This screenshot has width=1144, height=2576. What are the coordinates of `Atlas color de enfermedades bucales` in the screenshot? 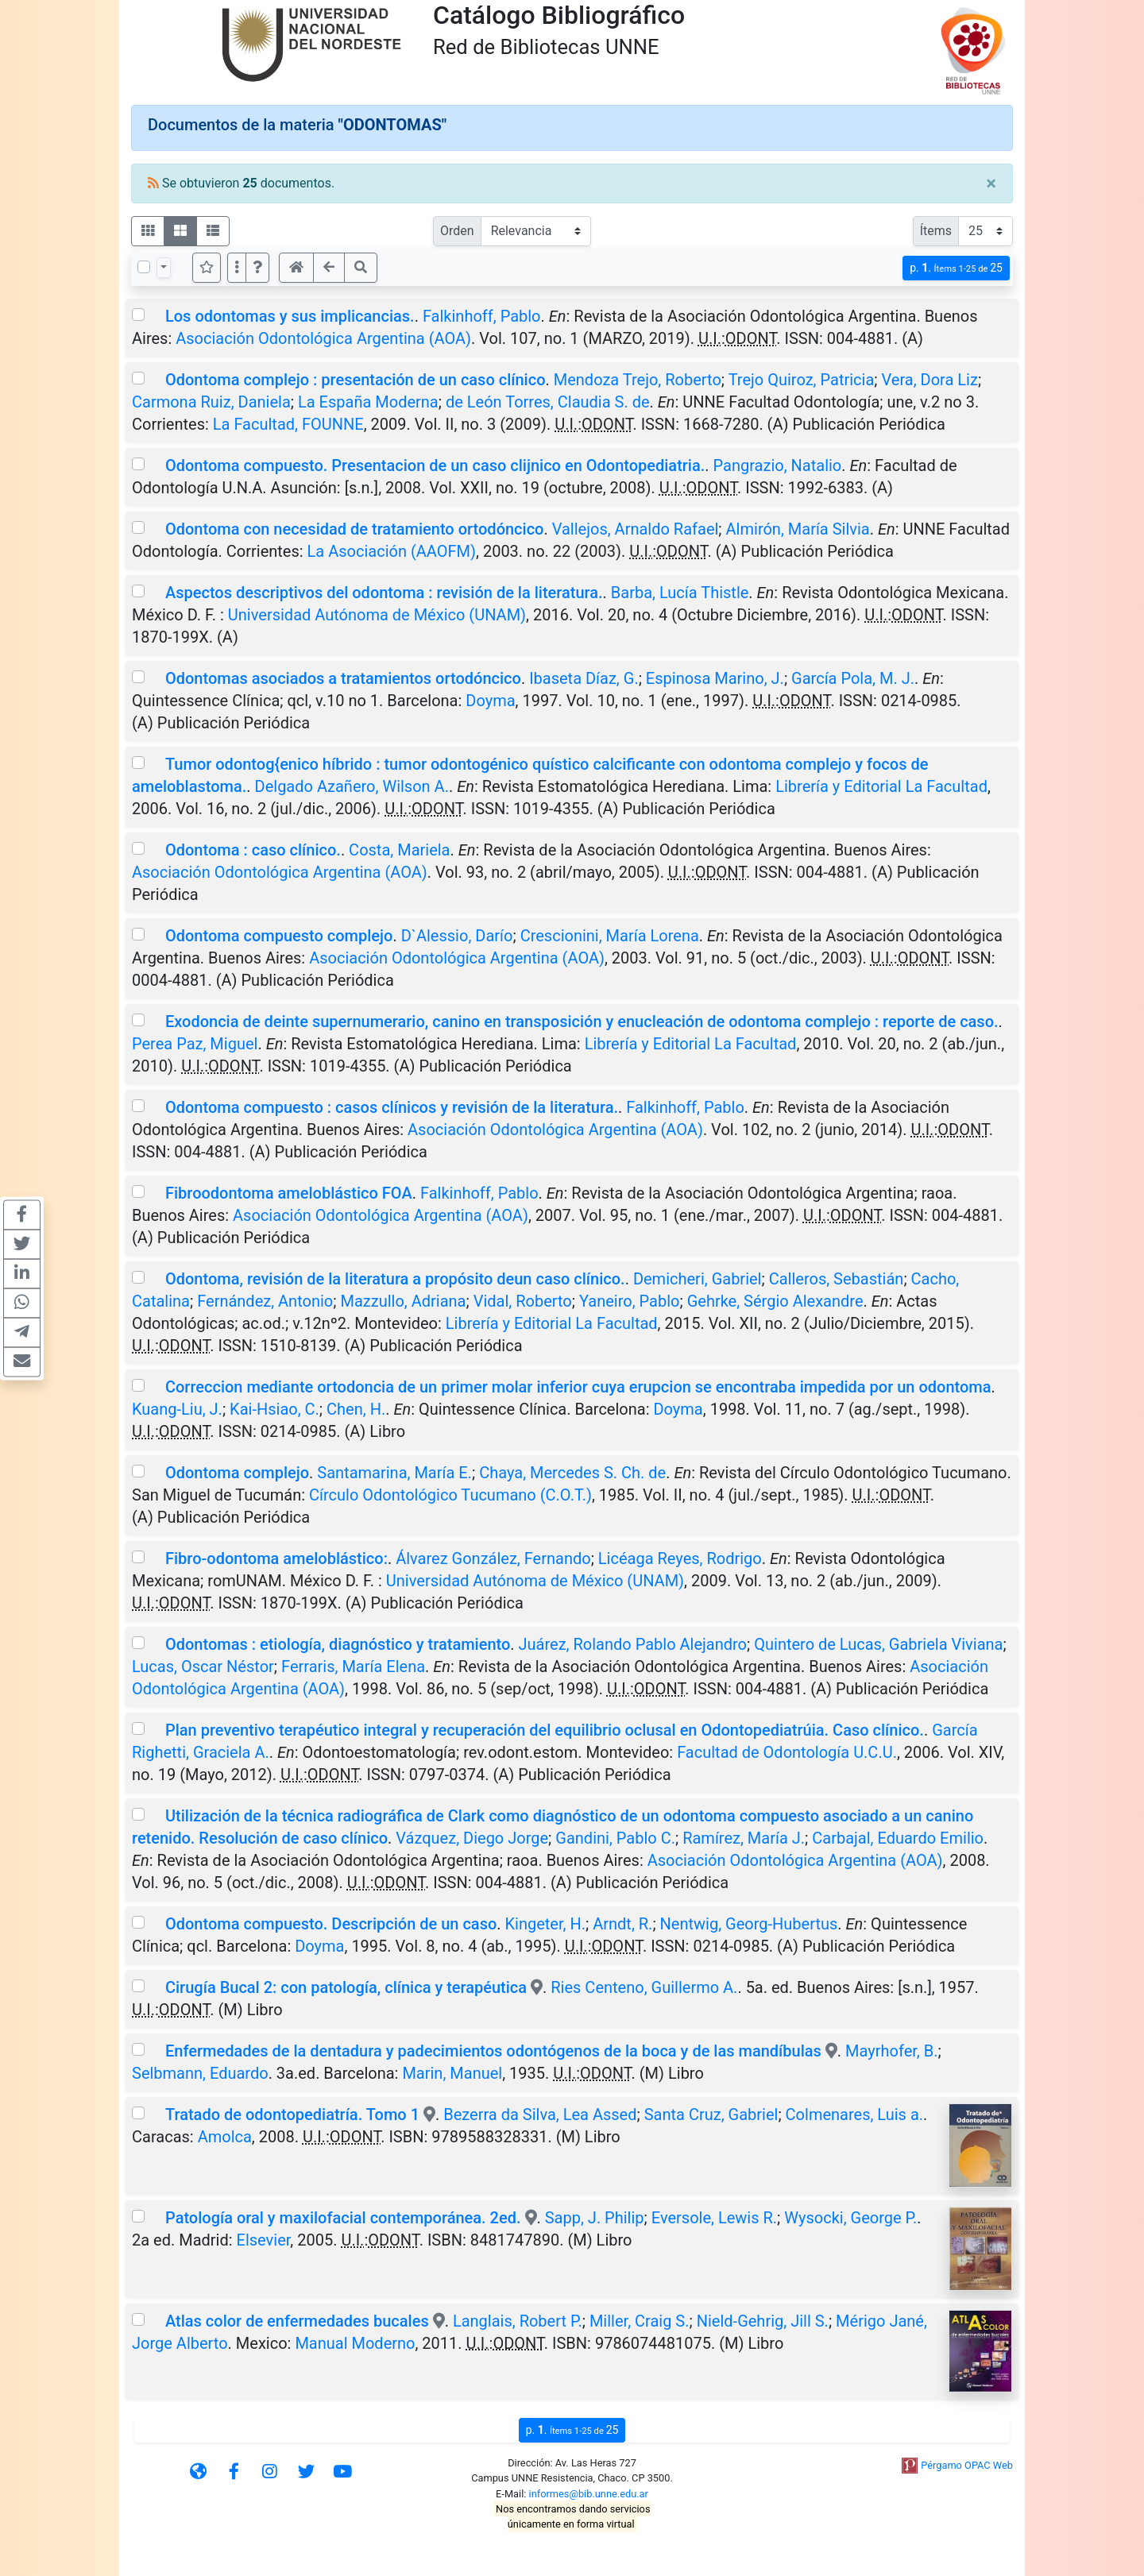 It's located at (297, 2321).